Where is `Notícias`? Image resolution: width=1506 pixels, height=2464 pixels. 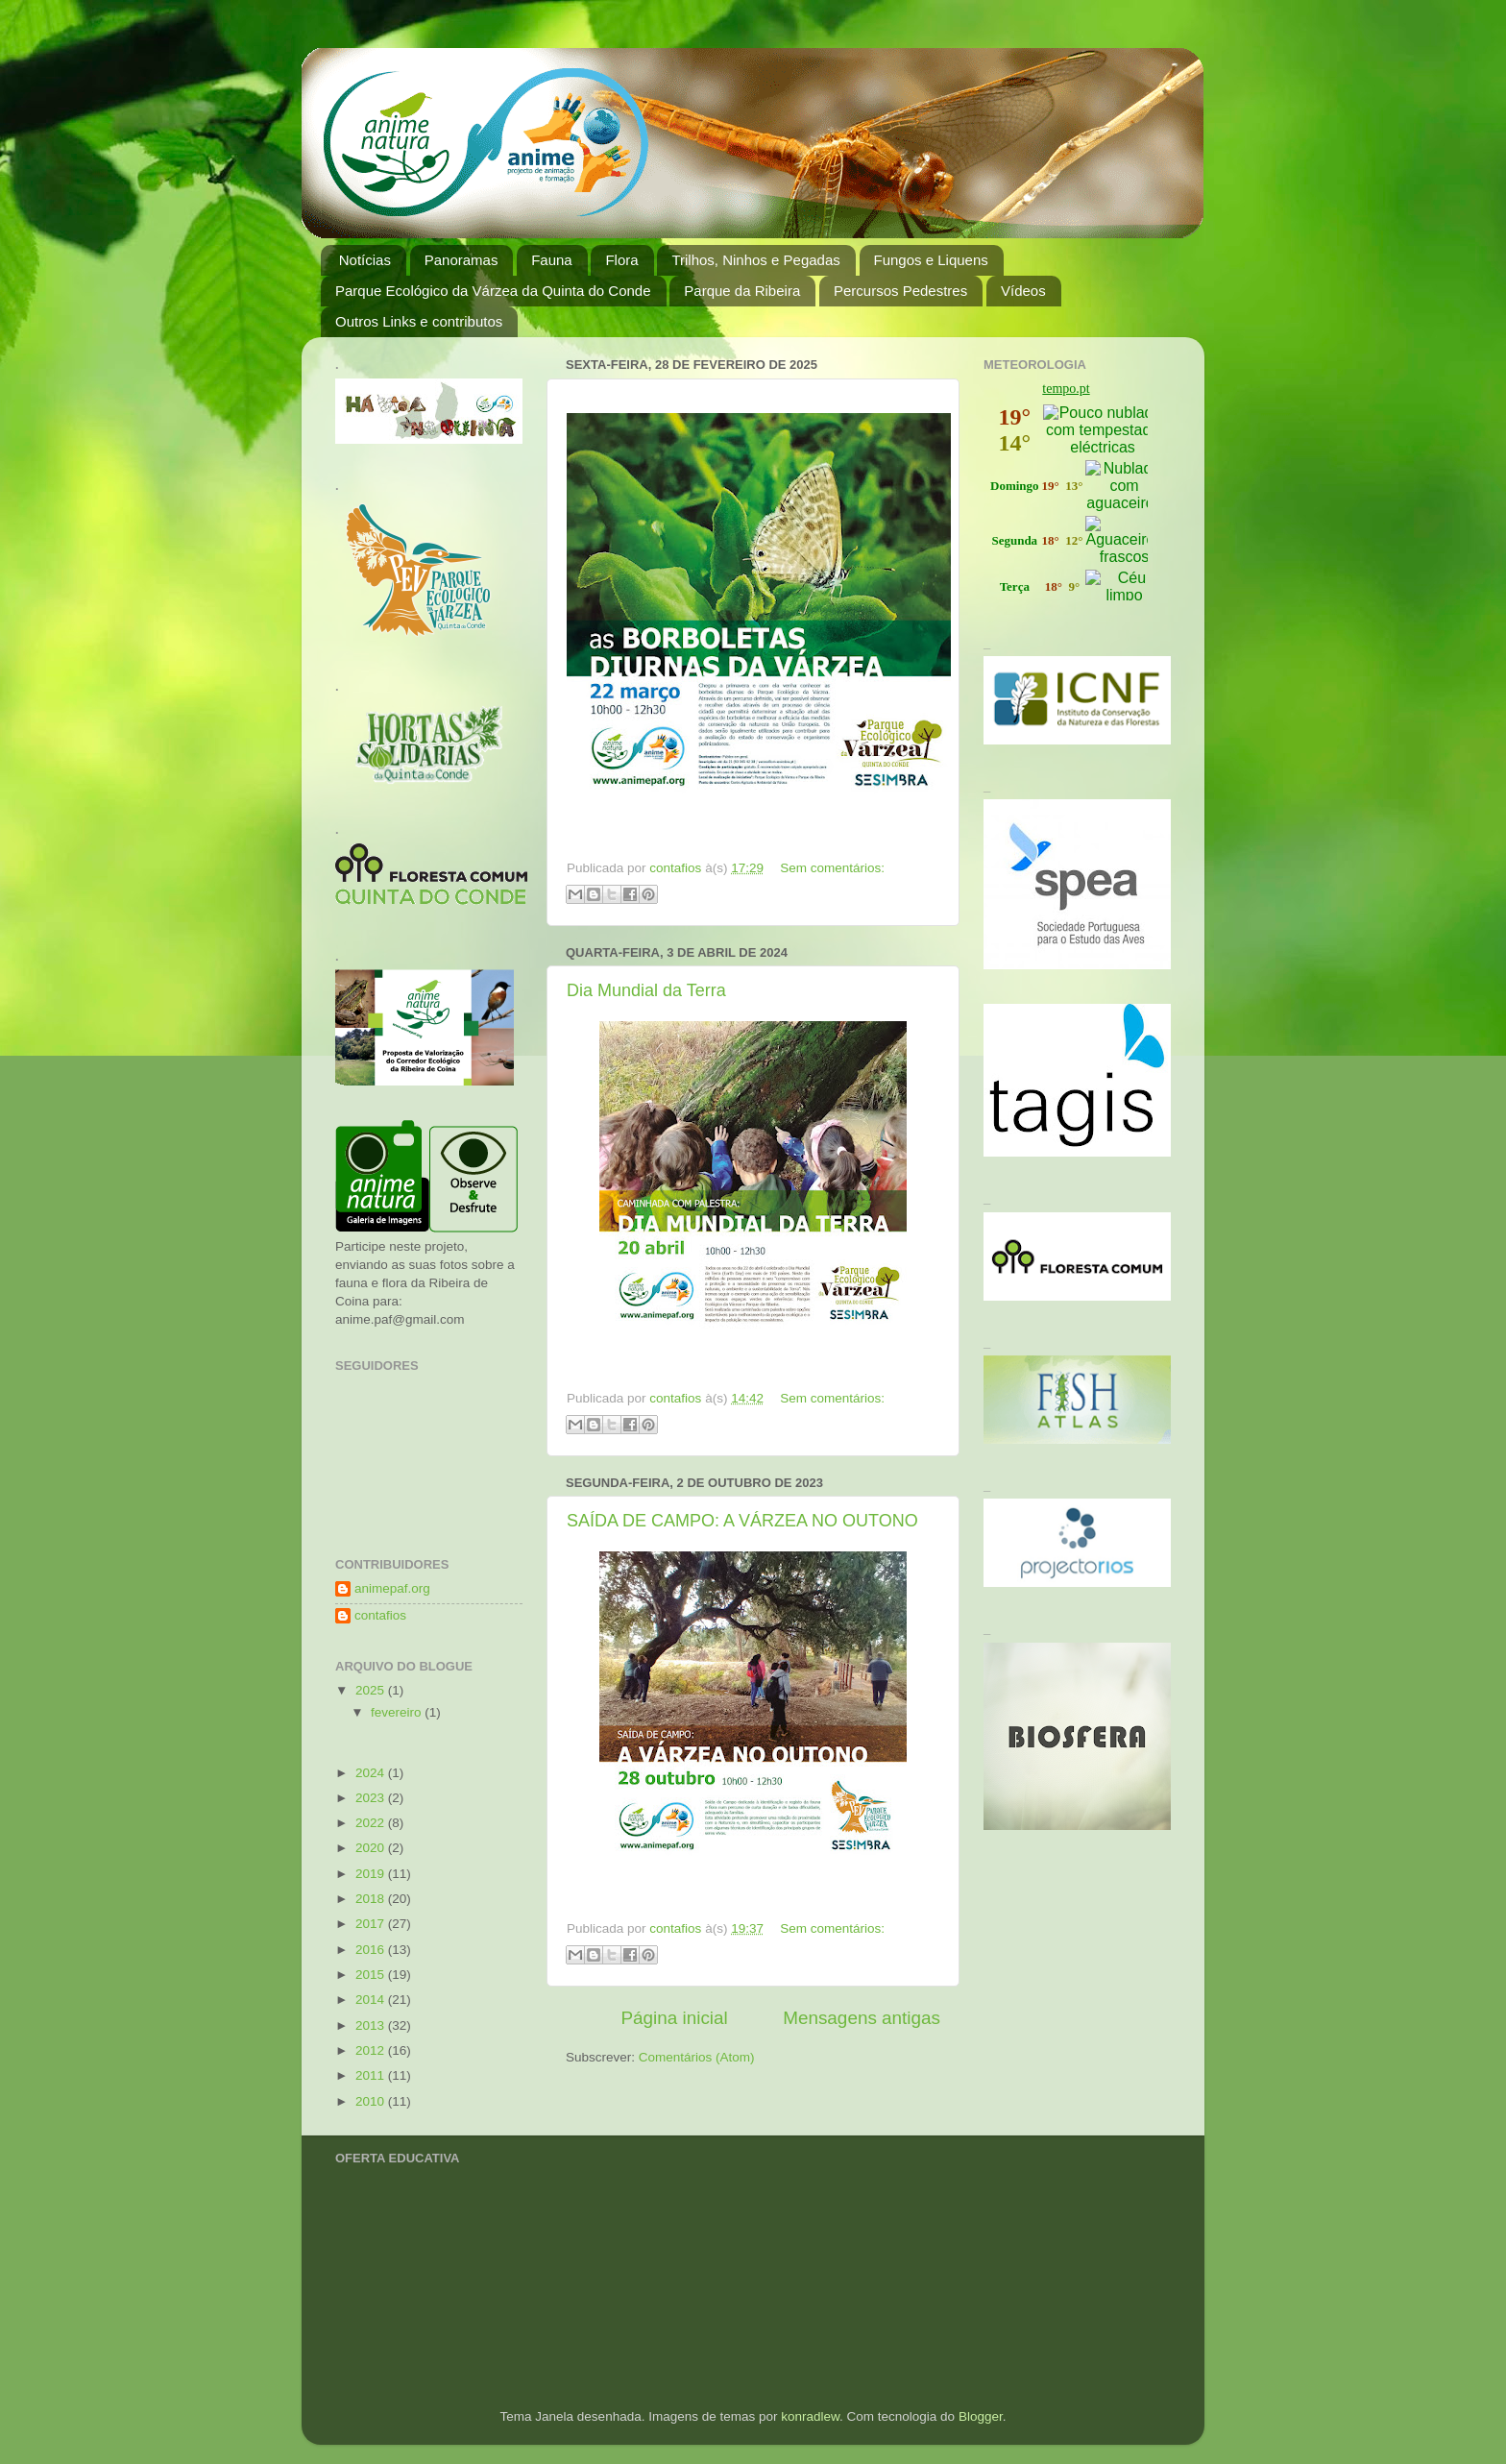 Notícias is located at coordinates (365, 260).